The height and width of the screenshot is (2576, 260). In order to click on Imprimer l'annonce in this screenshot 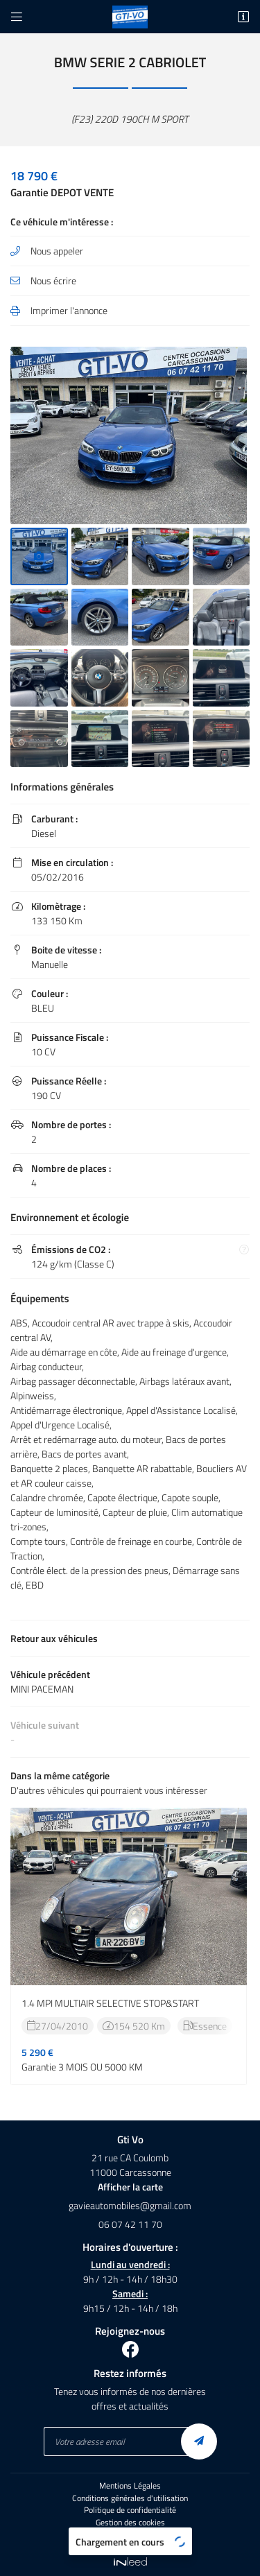, I will do `click(69, 310)`.